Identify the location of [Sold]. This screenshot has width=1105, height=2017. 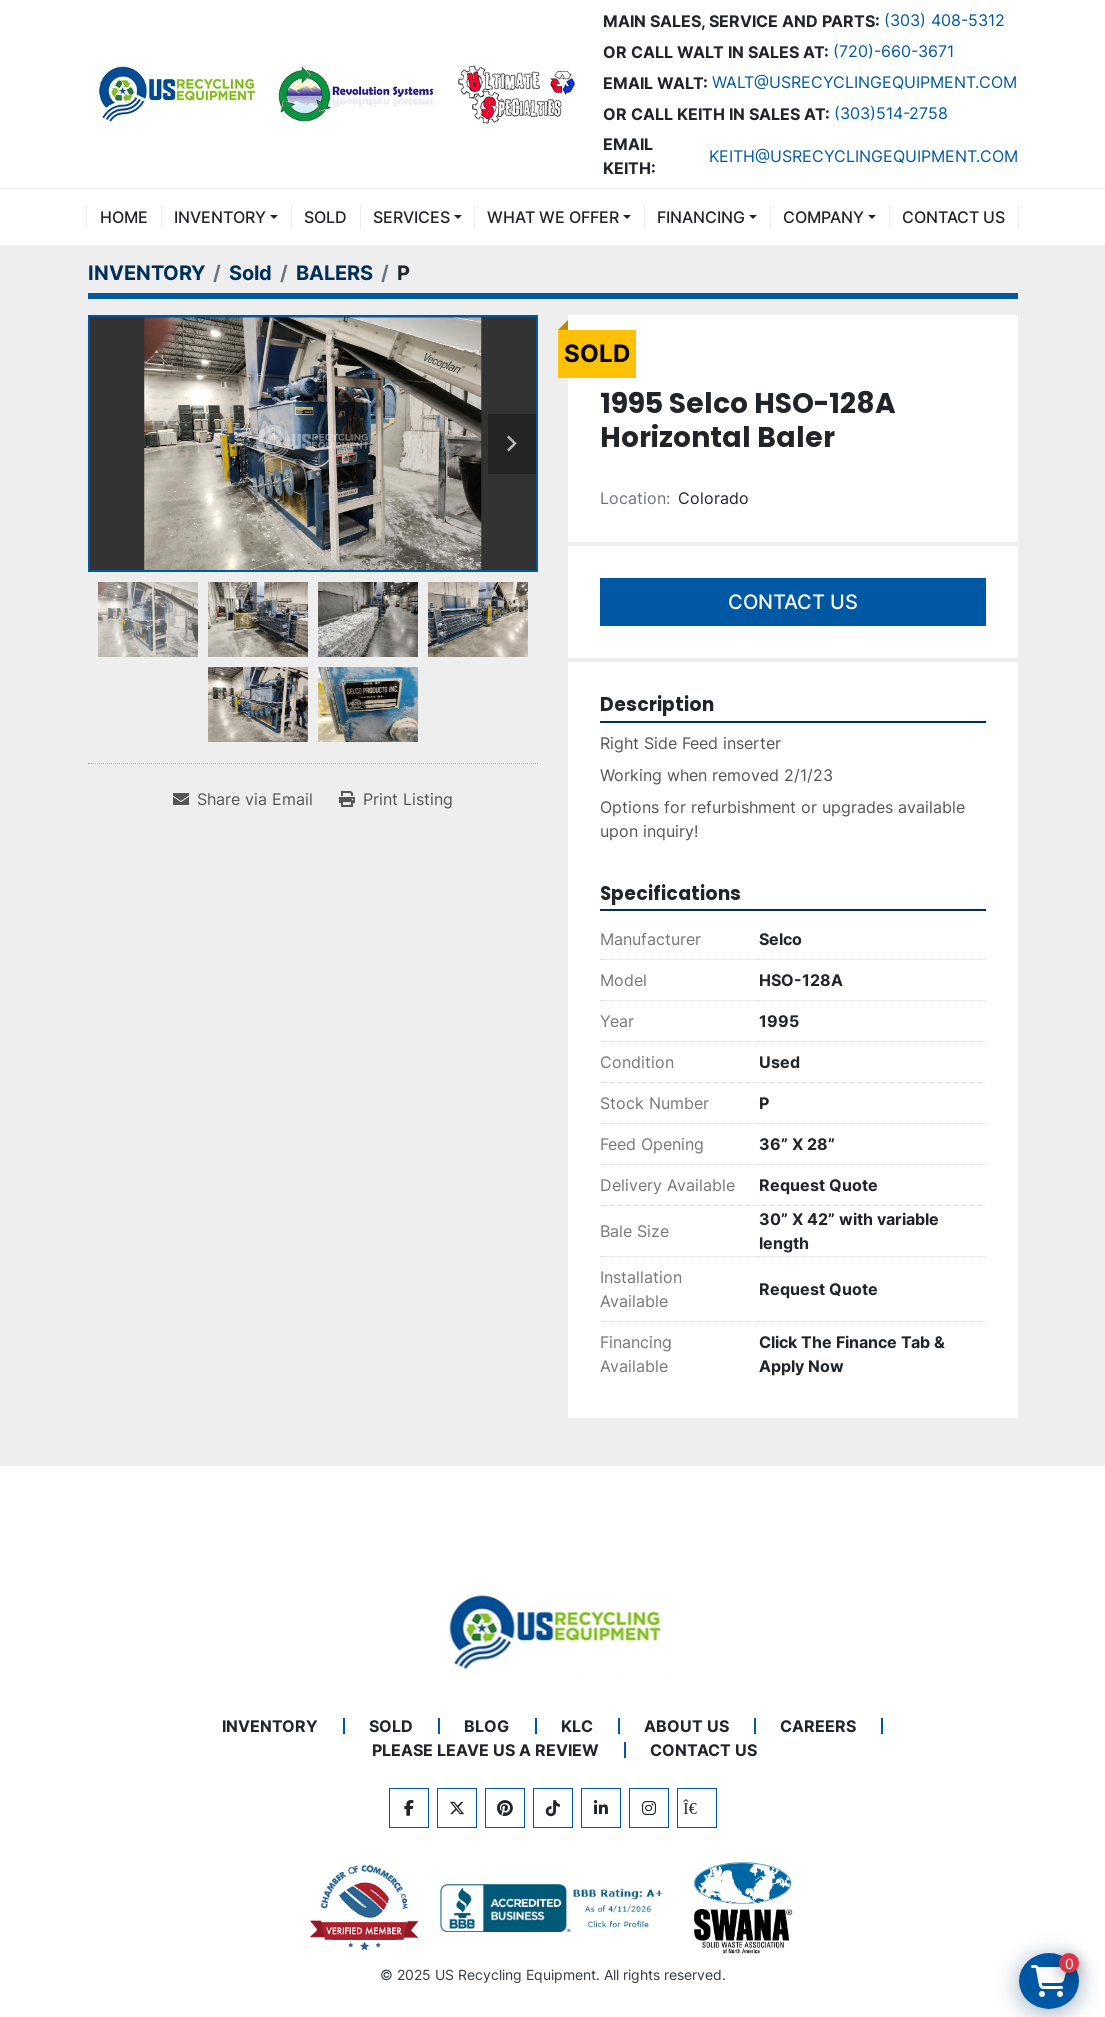
(250, 273).